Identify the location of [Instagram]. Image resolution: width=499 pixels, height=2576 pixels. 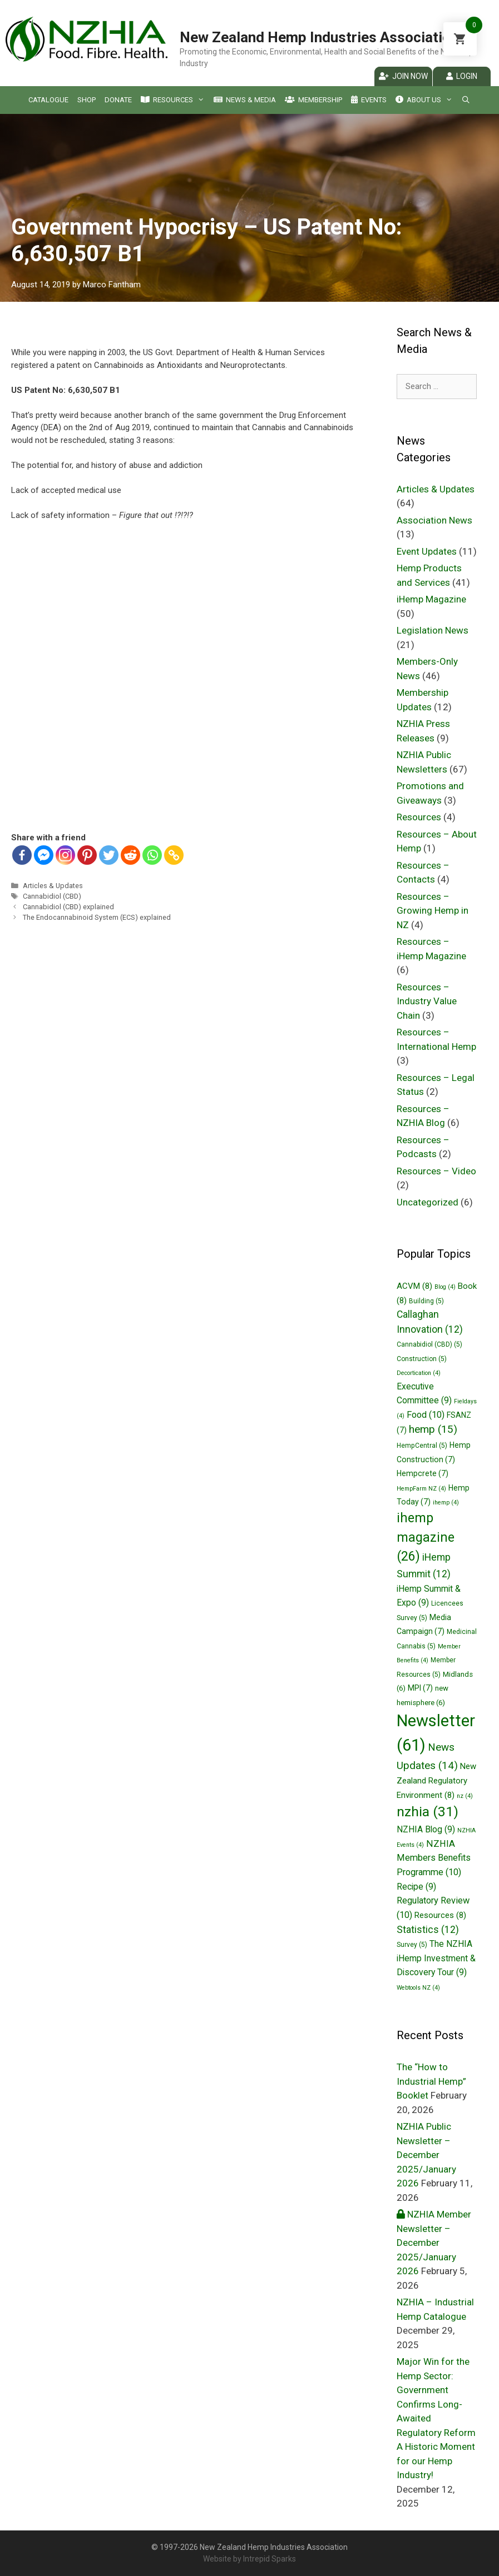
(65, 855).